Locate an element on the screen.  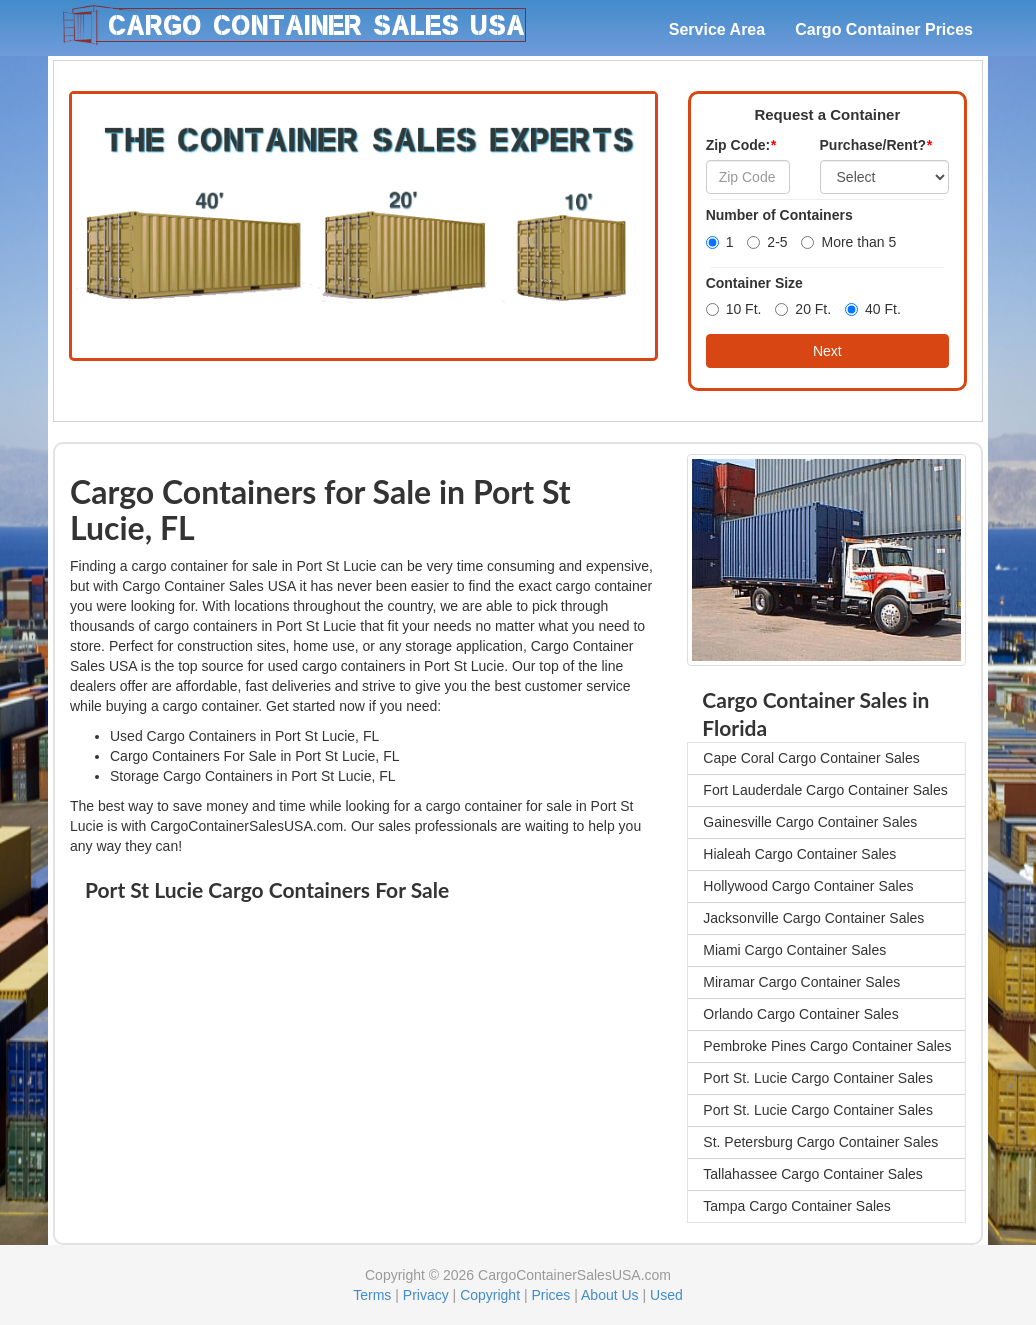
Port St. Lucie Cargo Container Sales is located at coordinates (818, 1078).